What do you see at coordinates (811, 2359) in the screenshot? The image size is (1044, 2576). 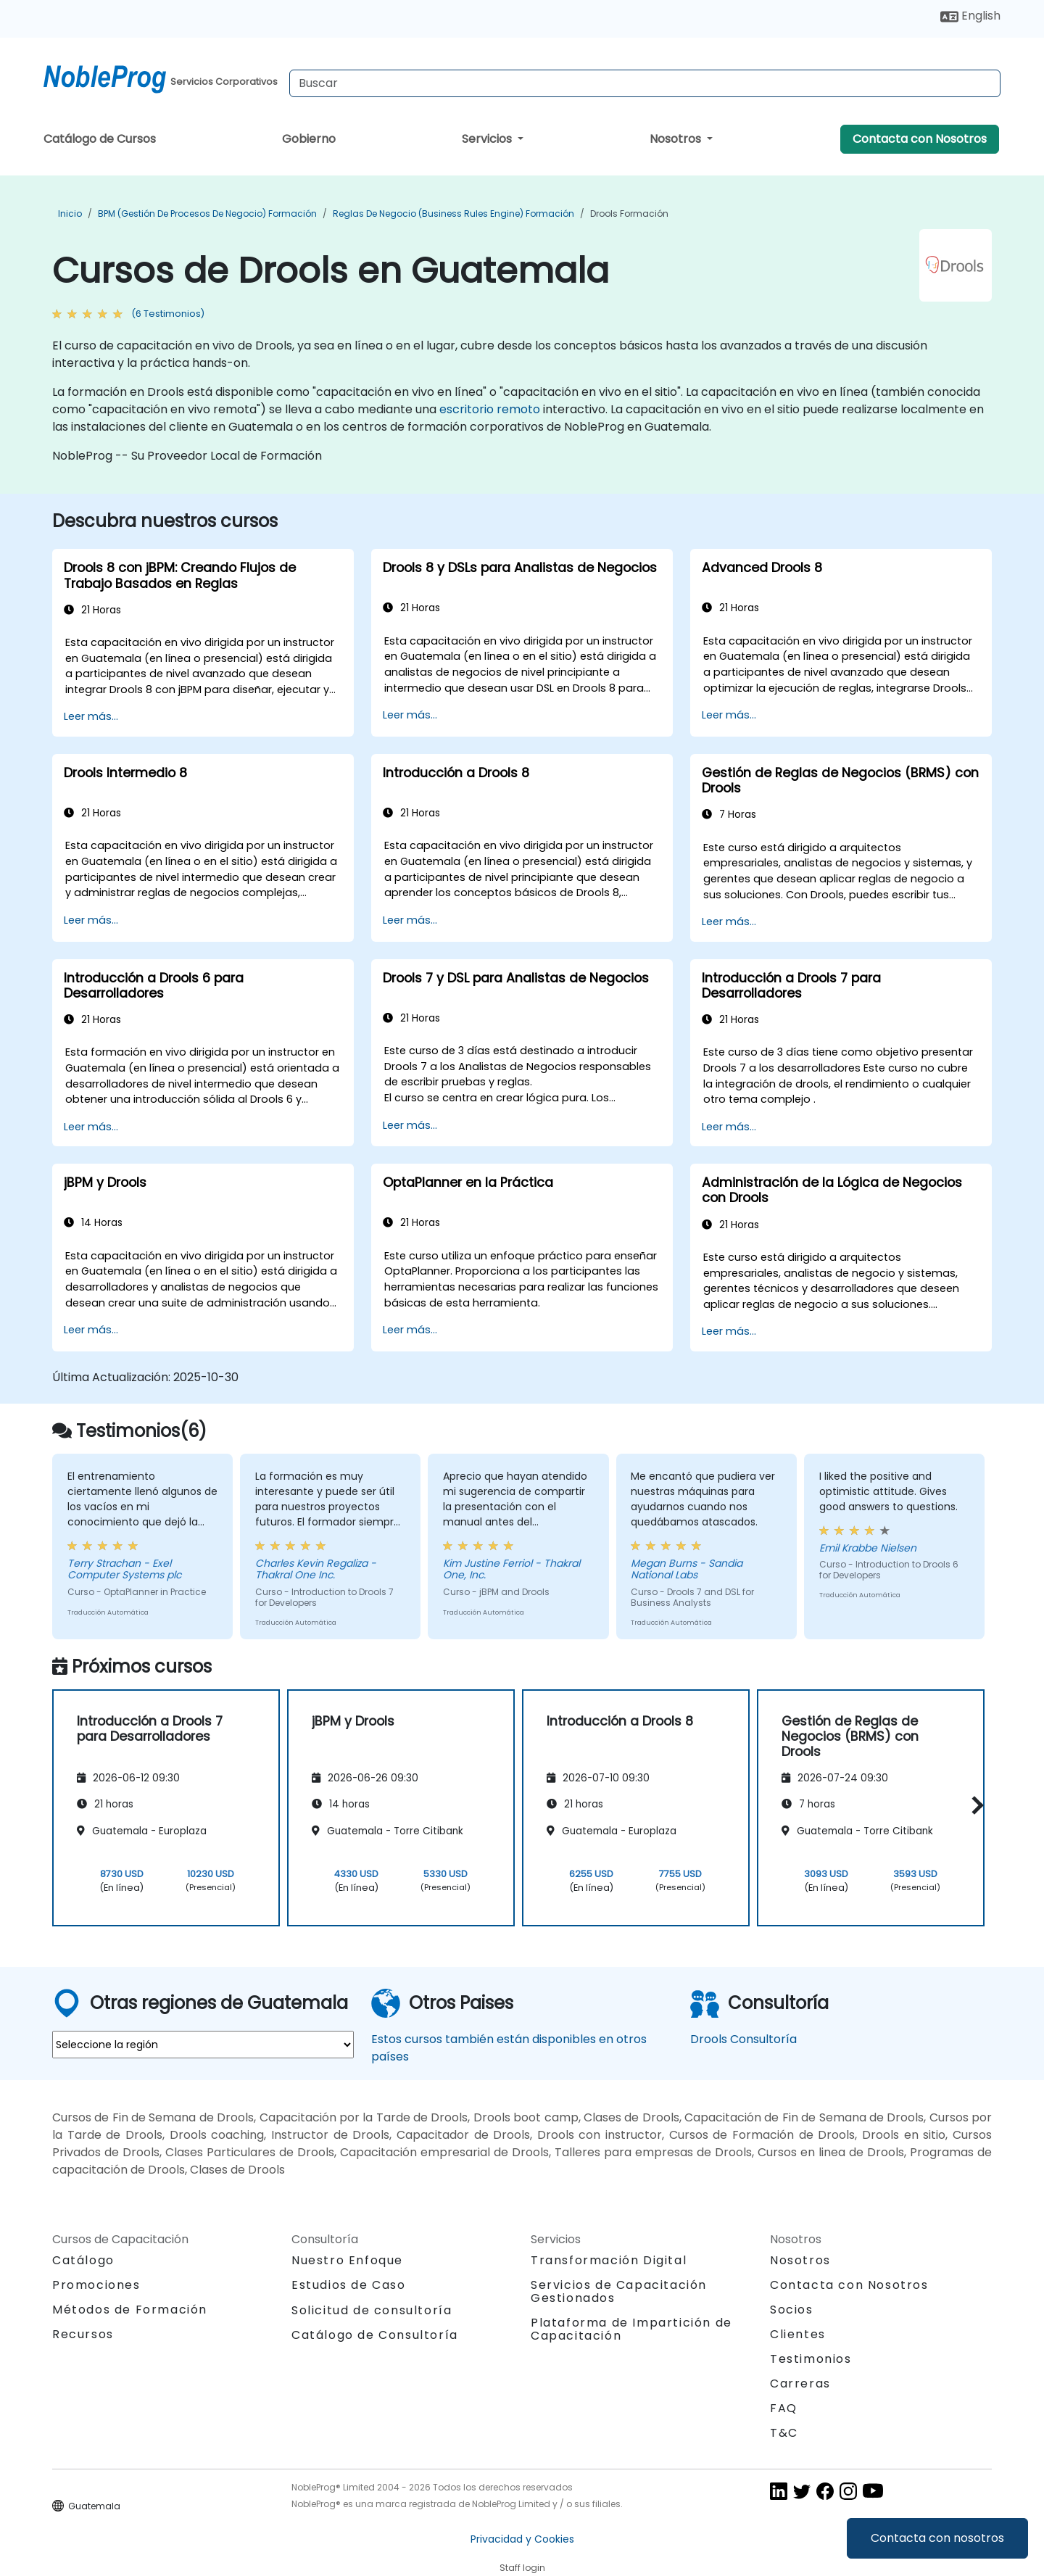 I see `Testimonios` at bounding box center [811, 2359].